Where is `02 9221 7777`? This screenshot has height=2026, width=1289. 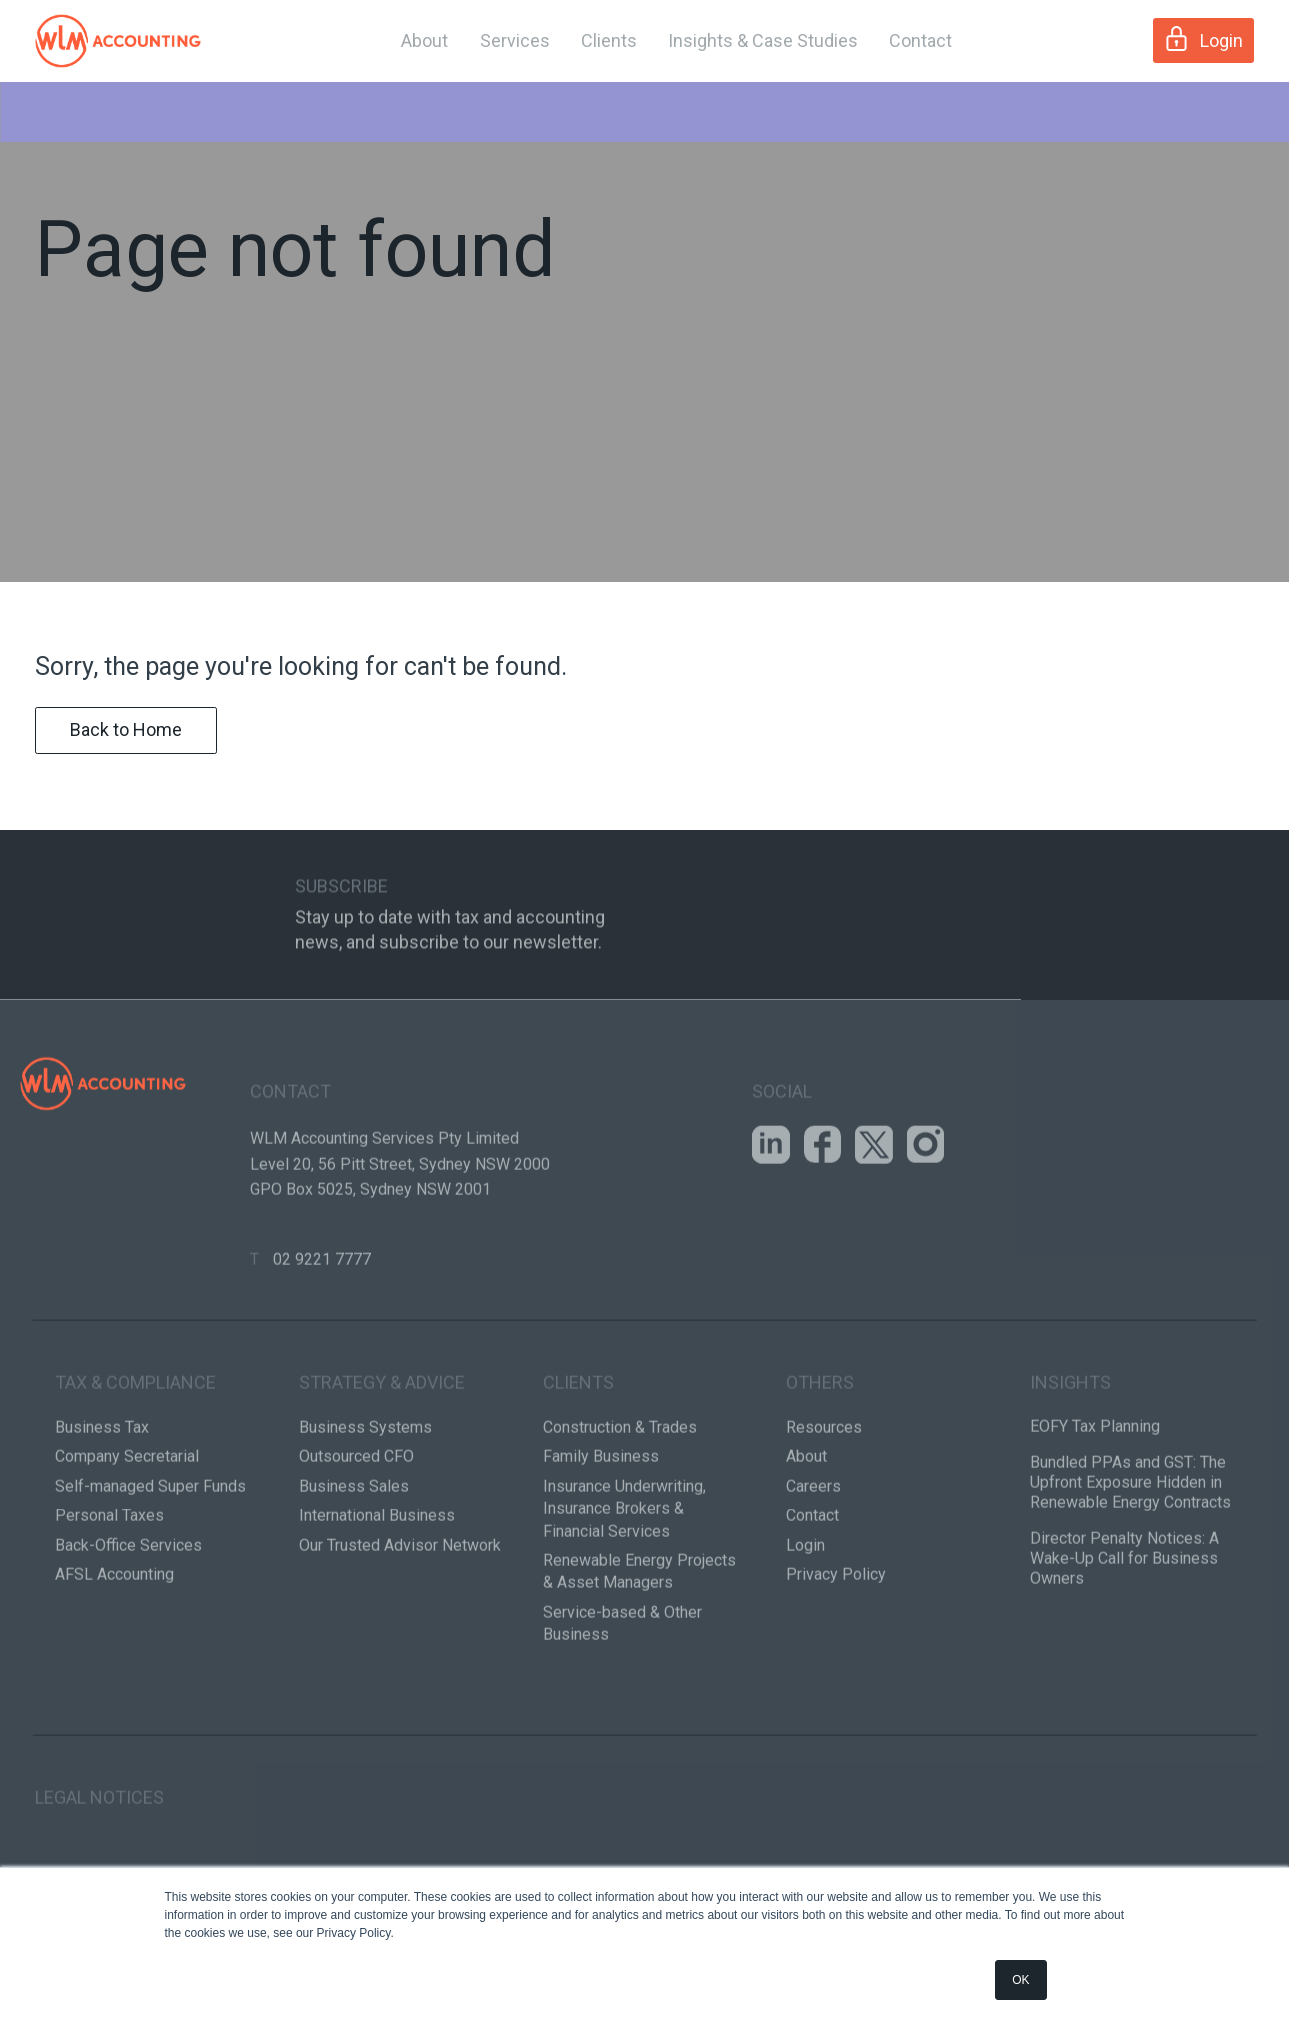 02 9221 7777 is located at coordinates (322, 1334).